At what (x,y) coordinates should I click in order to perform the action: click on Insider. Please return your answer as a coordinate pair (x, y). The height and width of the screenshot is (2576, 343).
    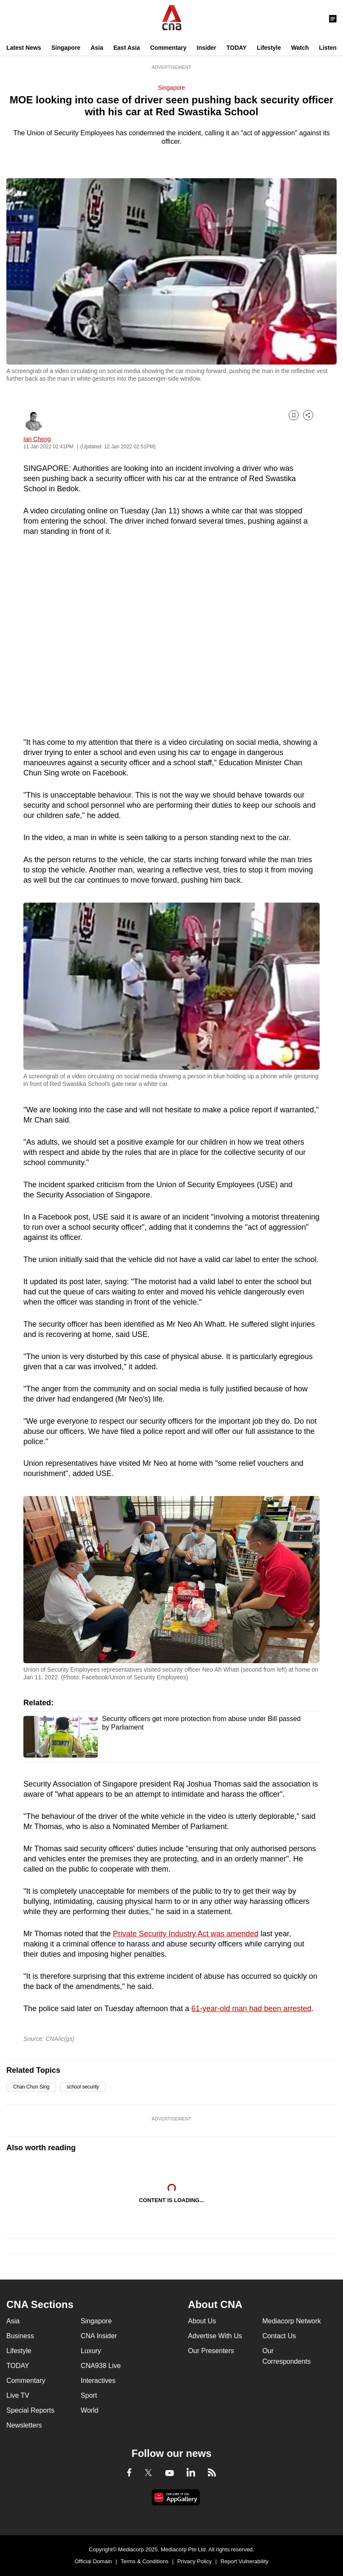
    Looking at the image, I should click on (206, 47).